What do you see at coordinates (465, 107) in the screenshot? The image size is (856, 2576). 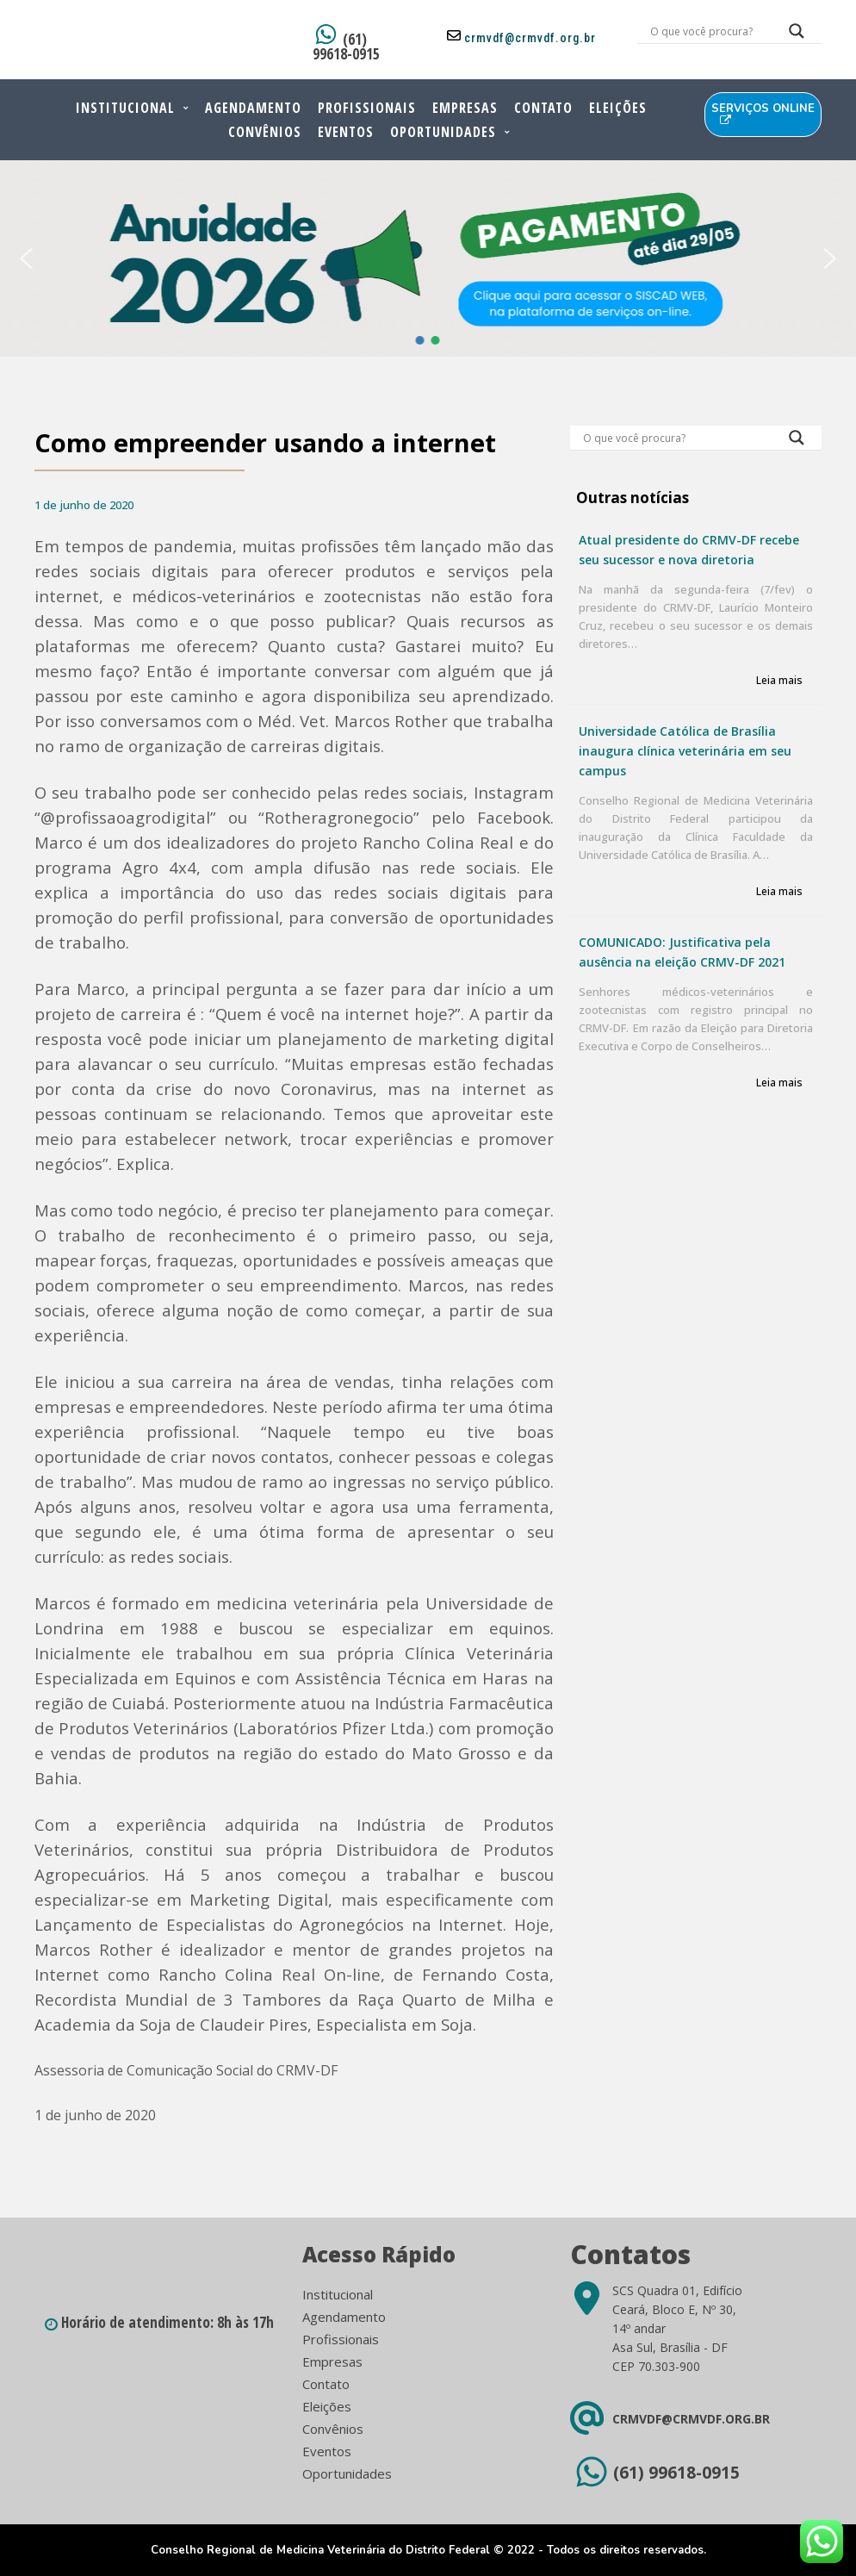 I see `Empresas` at bounding box center [465, 107].